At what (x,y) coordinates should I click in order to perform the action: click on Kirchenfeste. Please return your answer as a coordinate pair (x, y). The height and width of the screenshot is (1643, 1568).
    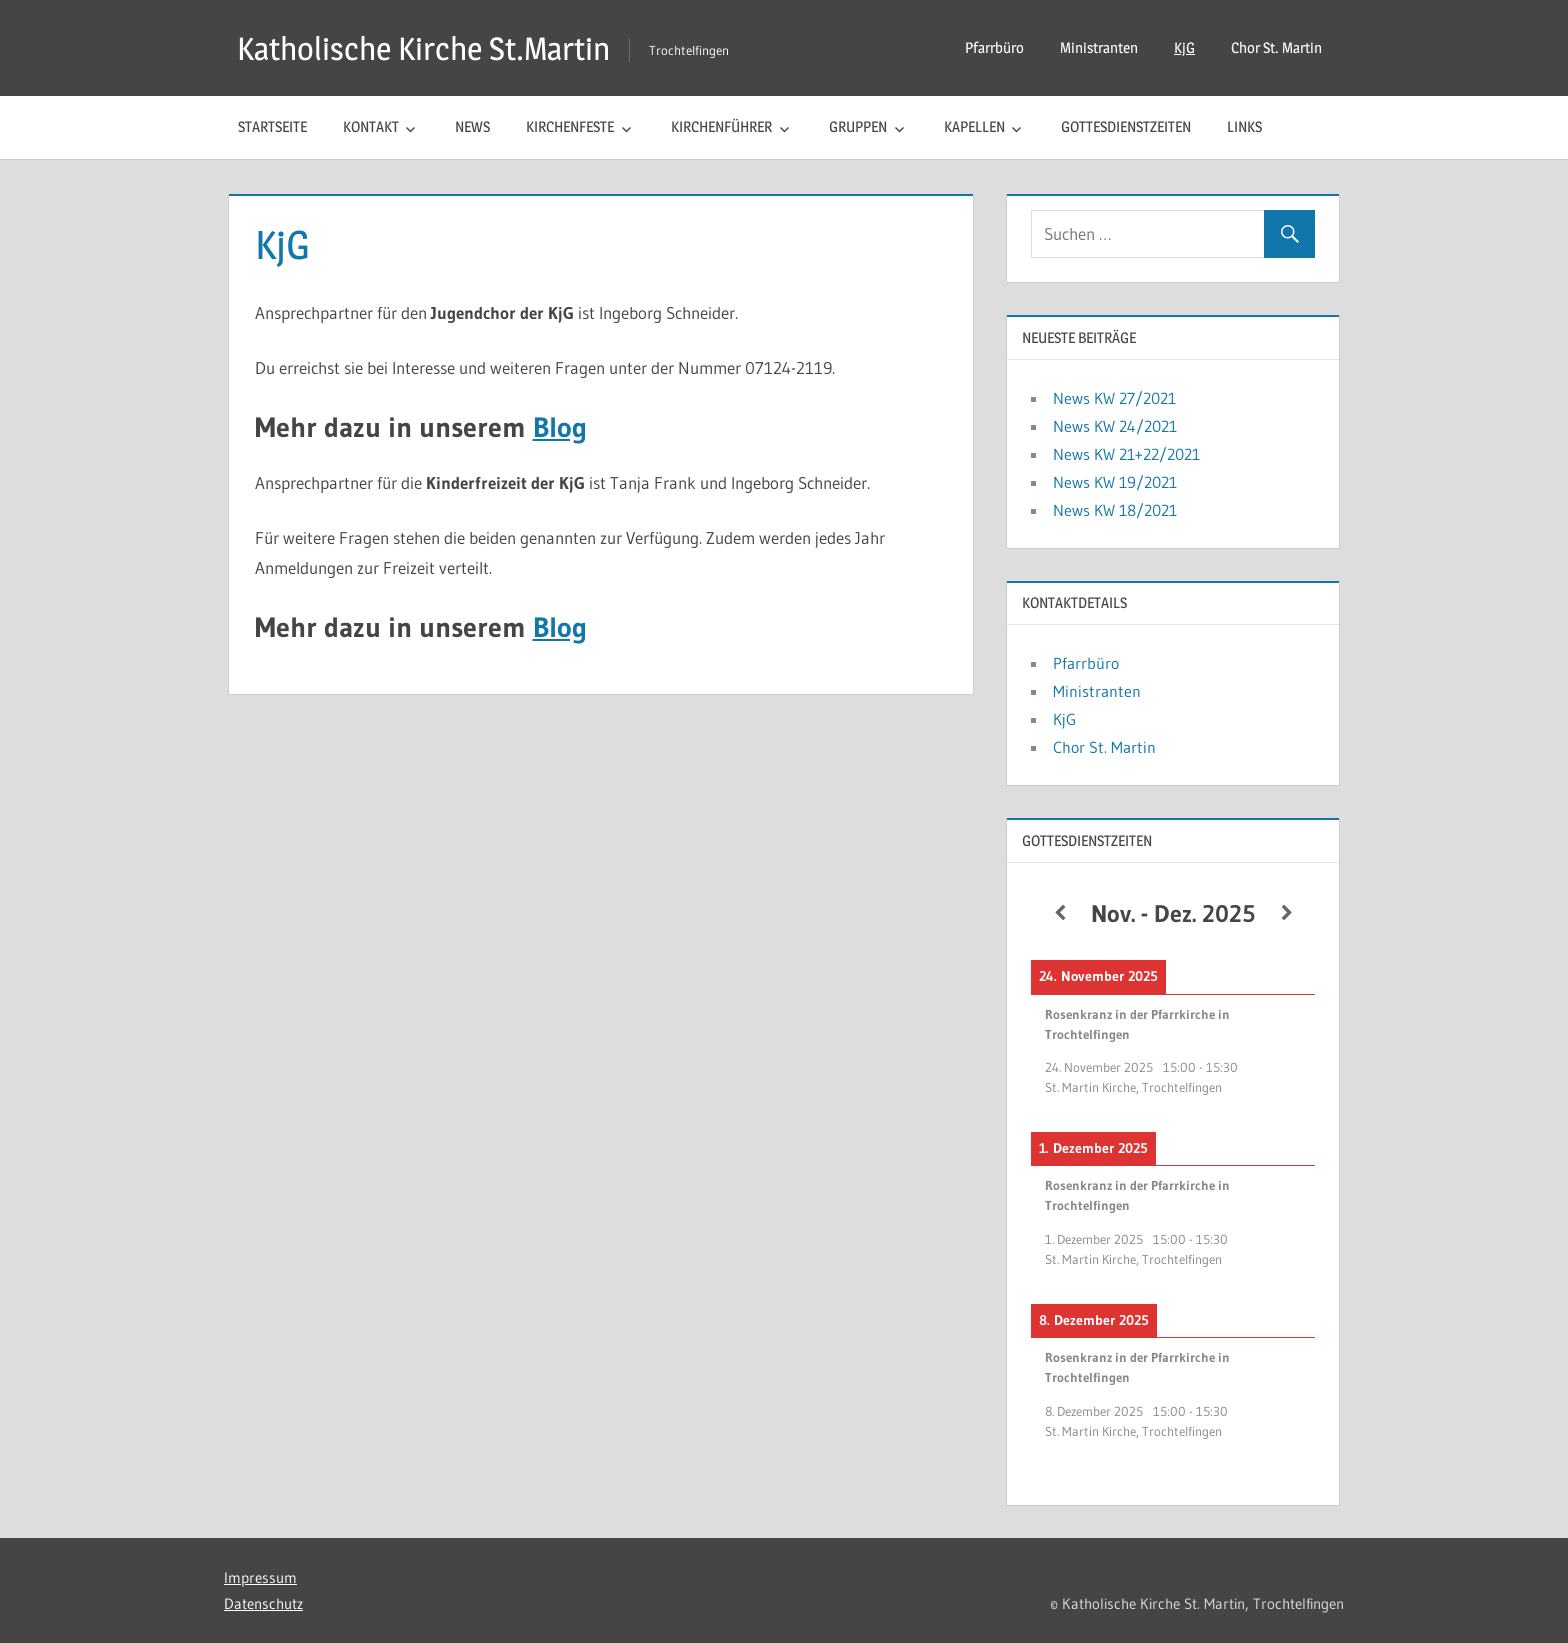
    Looking at the image, I should click on (570, 126).